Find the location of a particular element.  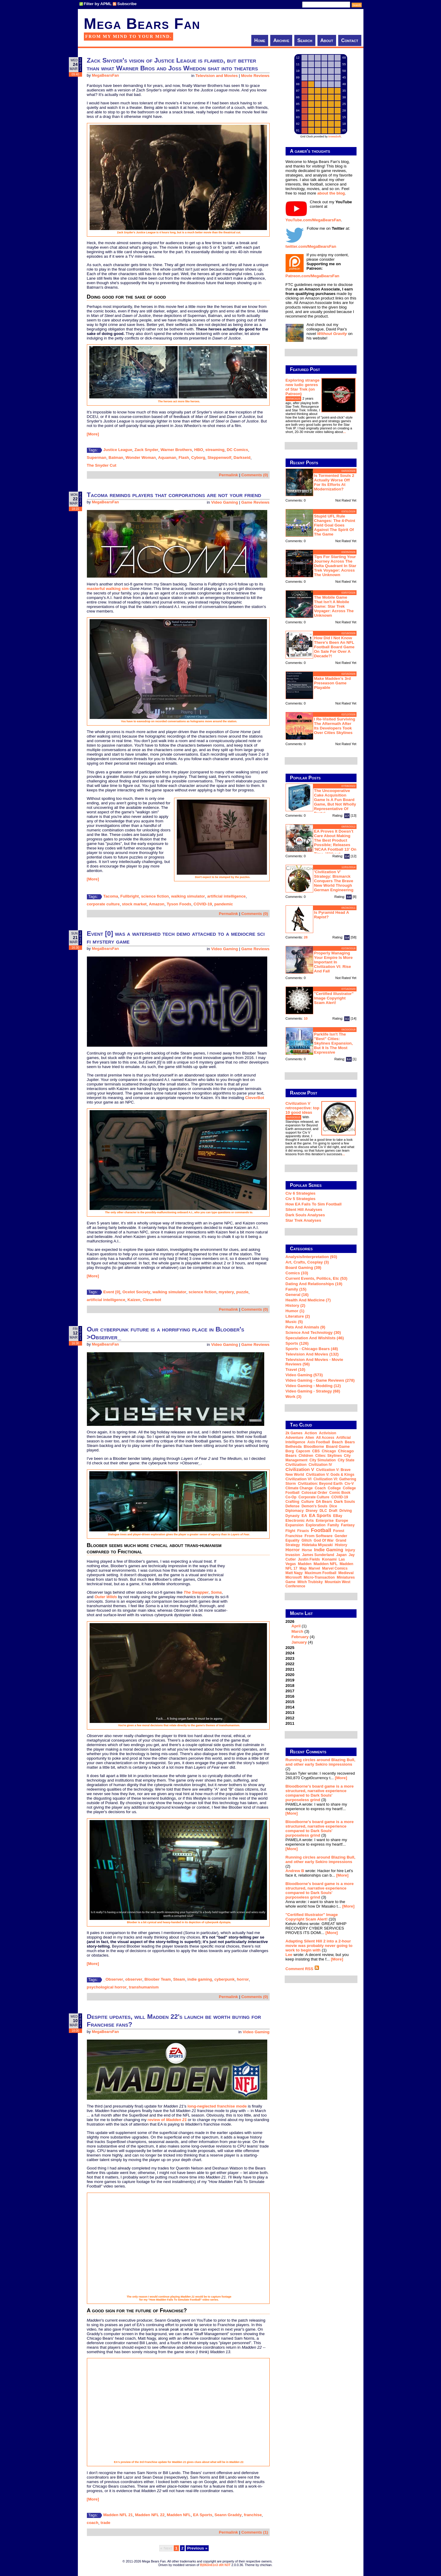

Steppenwolf is located at coordinates (219, 457).